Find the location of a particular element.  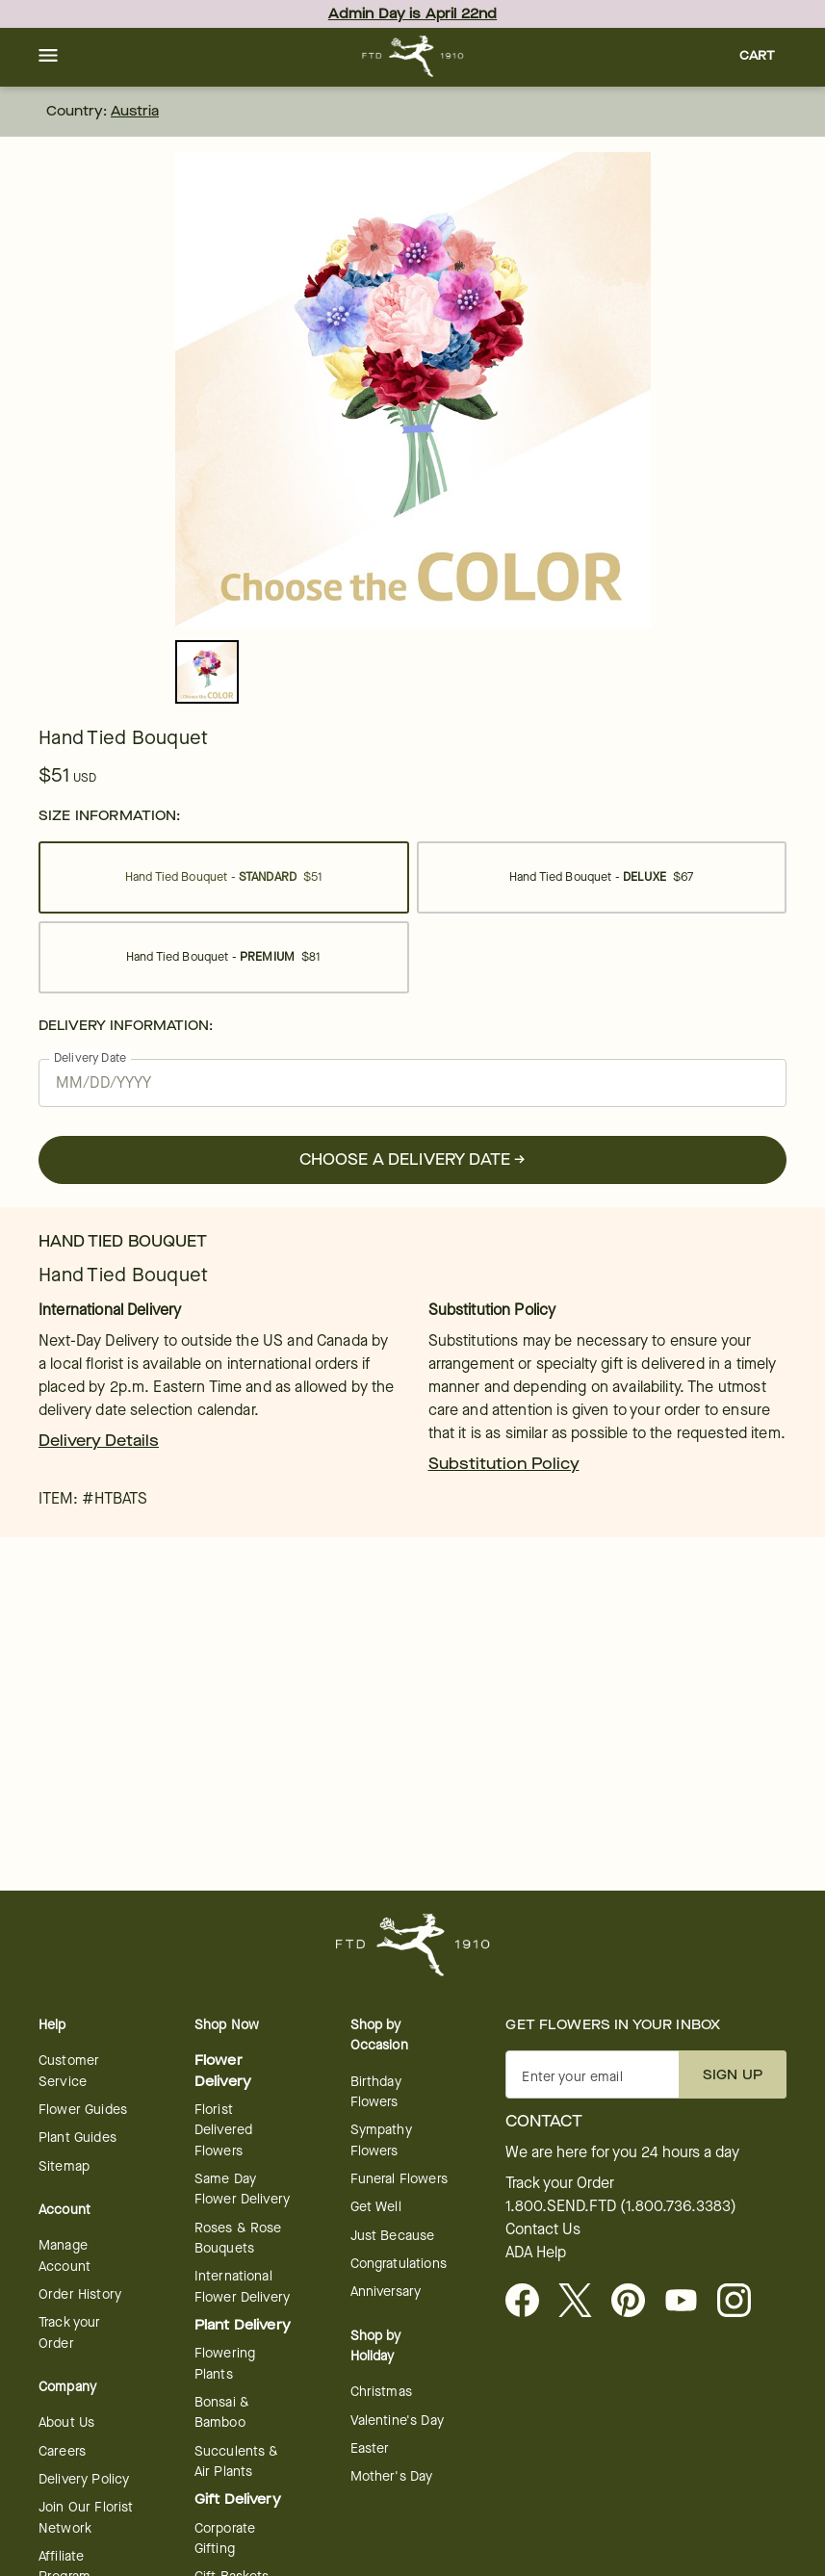

Birthday Flowers is located at coordinates (375, 2092).